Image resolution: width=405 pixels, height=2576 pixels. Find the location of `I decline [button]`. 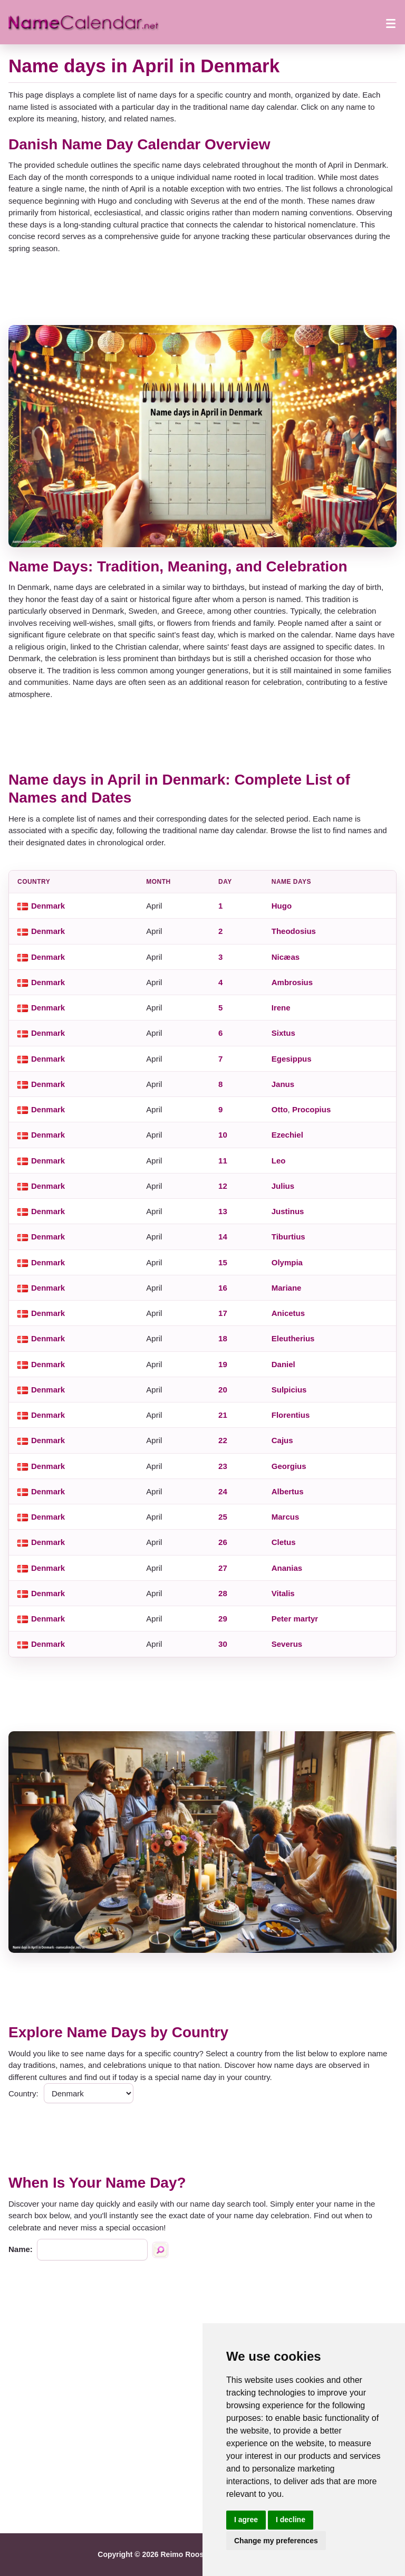

I decline [button] is located at coordinates (290, 2519).